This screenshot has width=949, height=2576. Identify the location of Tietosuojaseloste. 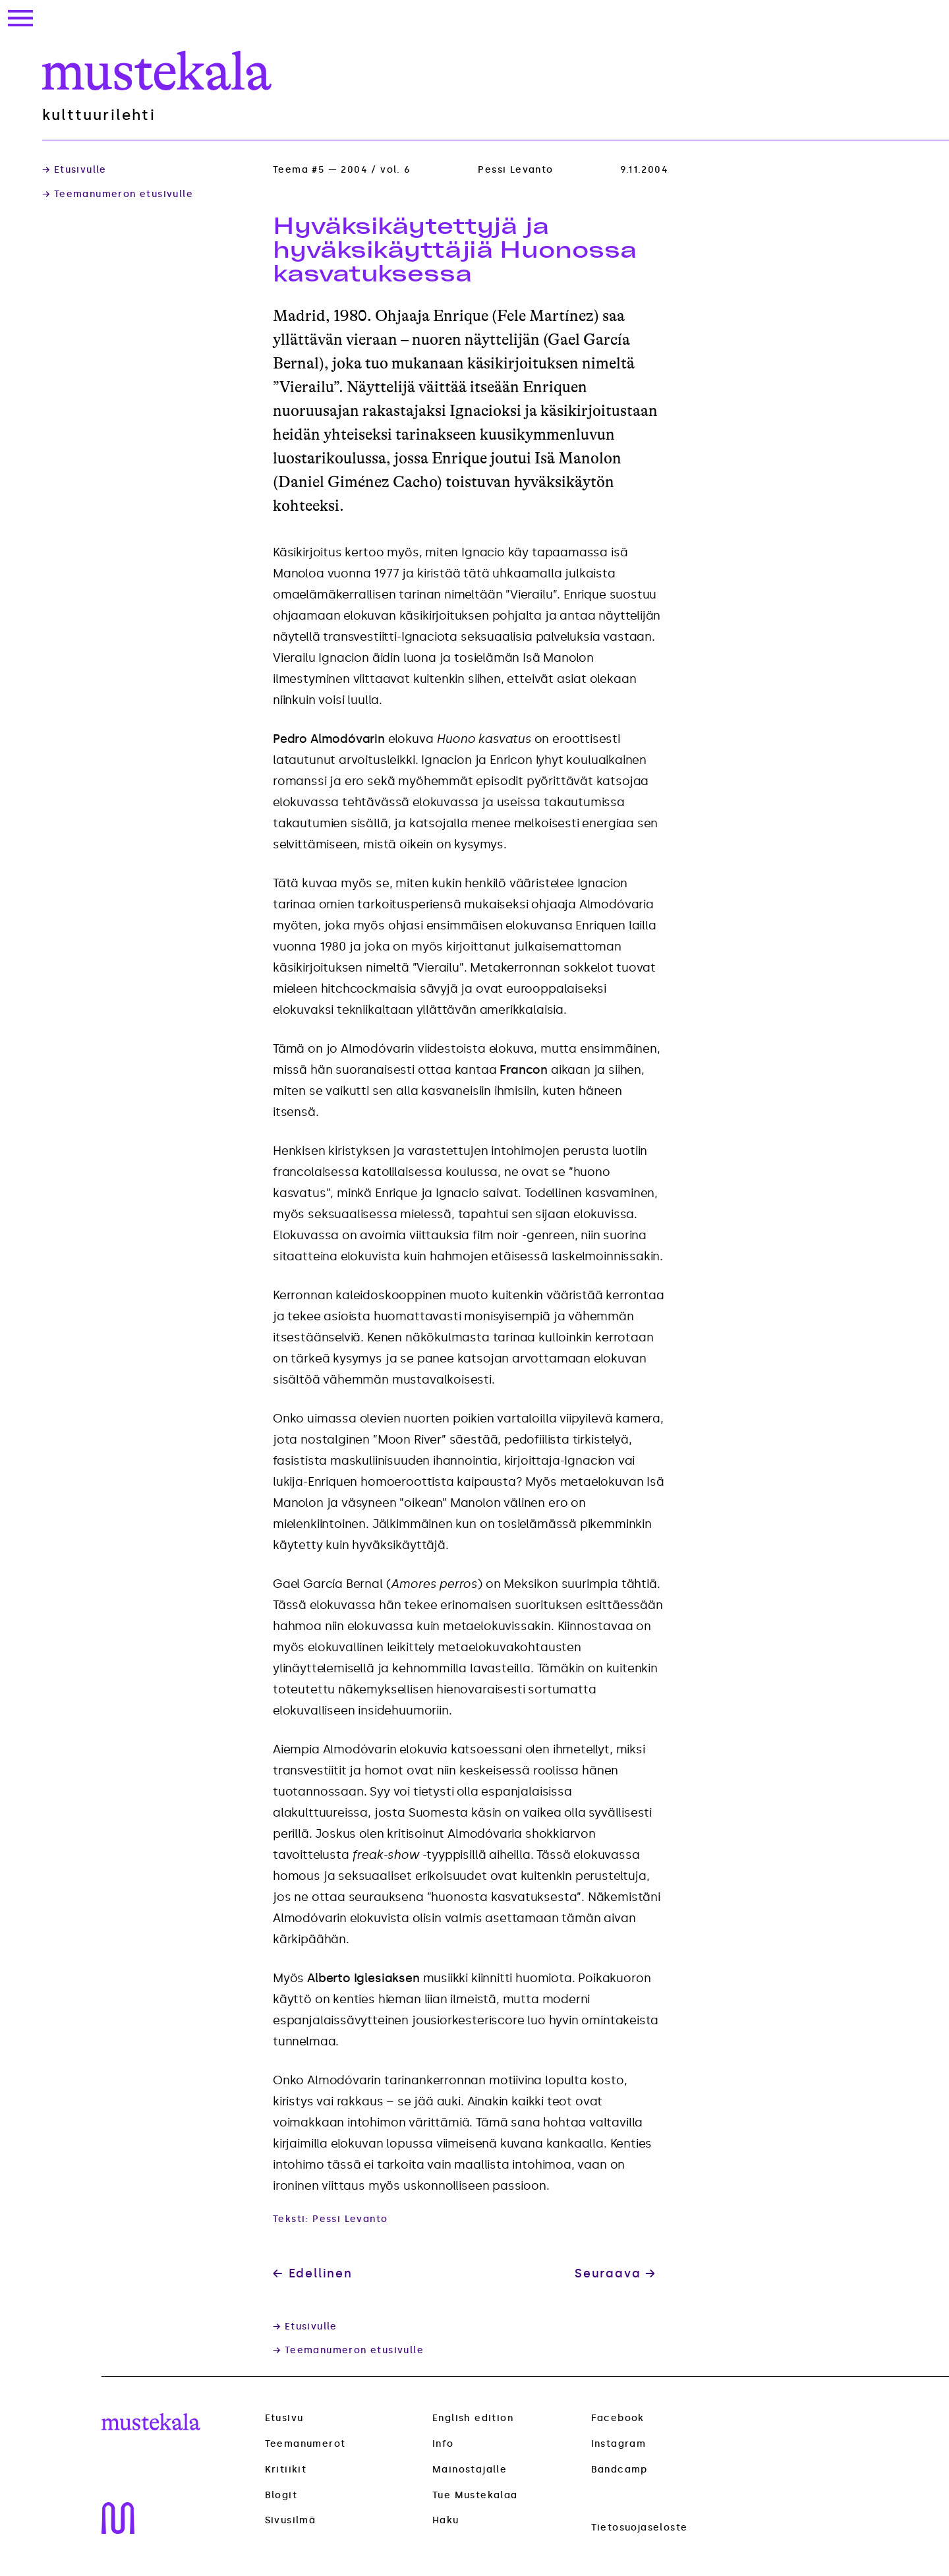
(639, 2527).